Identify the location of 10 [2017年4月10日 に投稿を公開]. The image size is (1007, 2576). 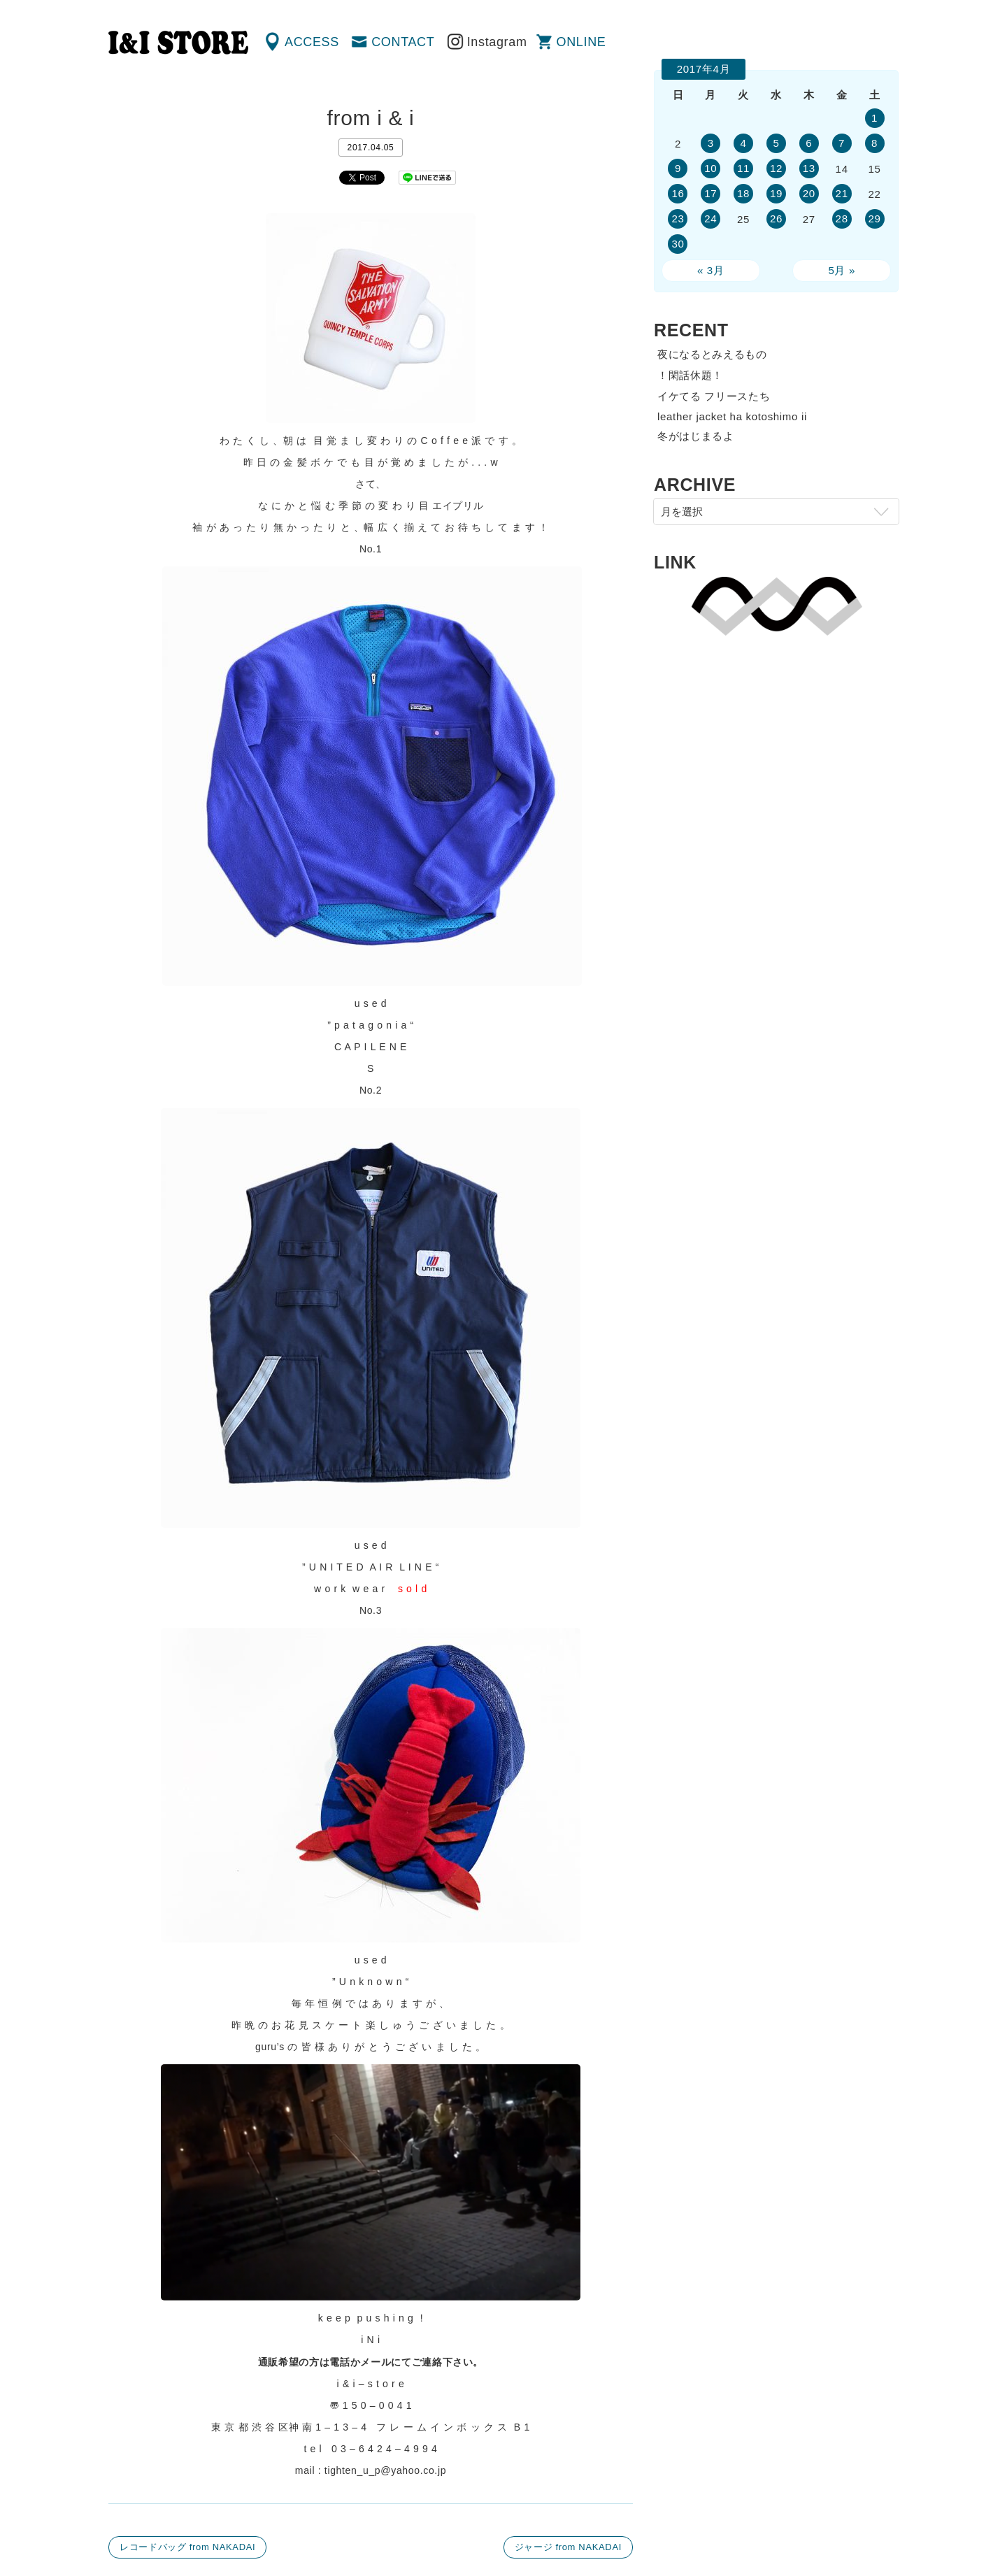
(710, 168).